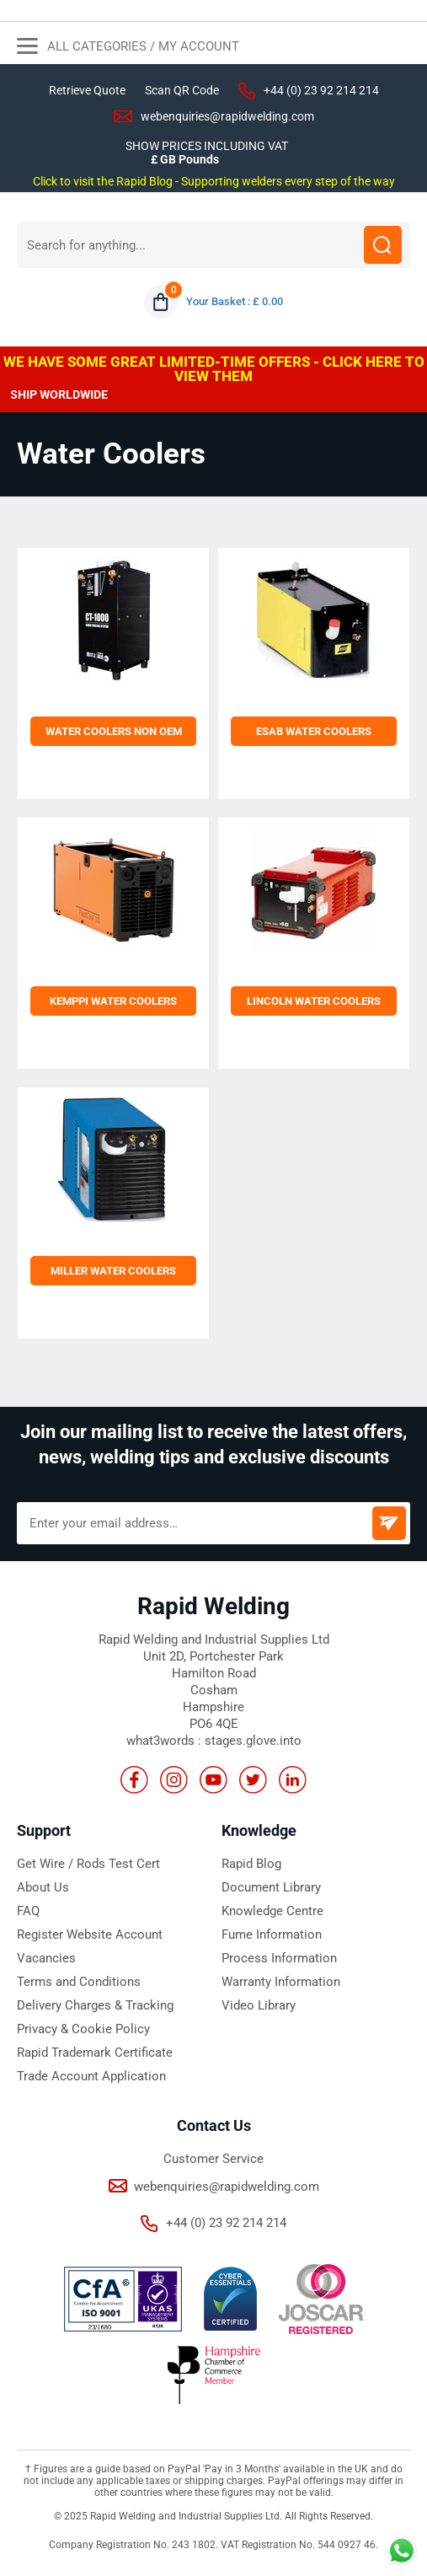 The width and height of the screenshot is (427, 2576). I want to click on Knowledge Centre, so click(272, 1911).